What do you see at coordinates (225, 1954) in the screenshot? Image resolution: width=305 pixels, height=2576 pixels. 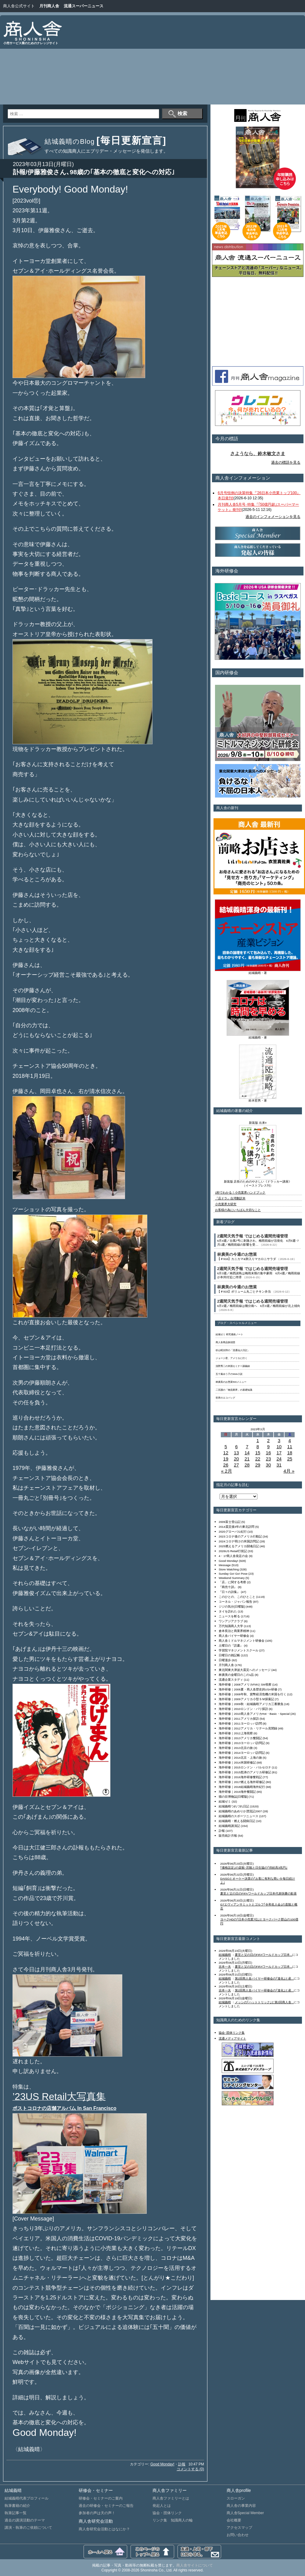 I see `結城義晴` at bounding box center [225, 1954].